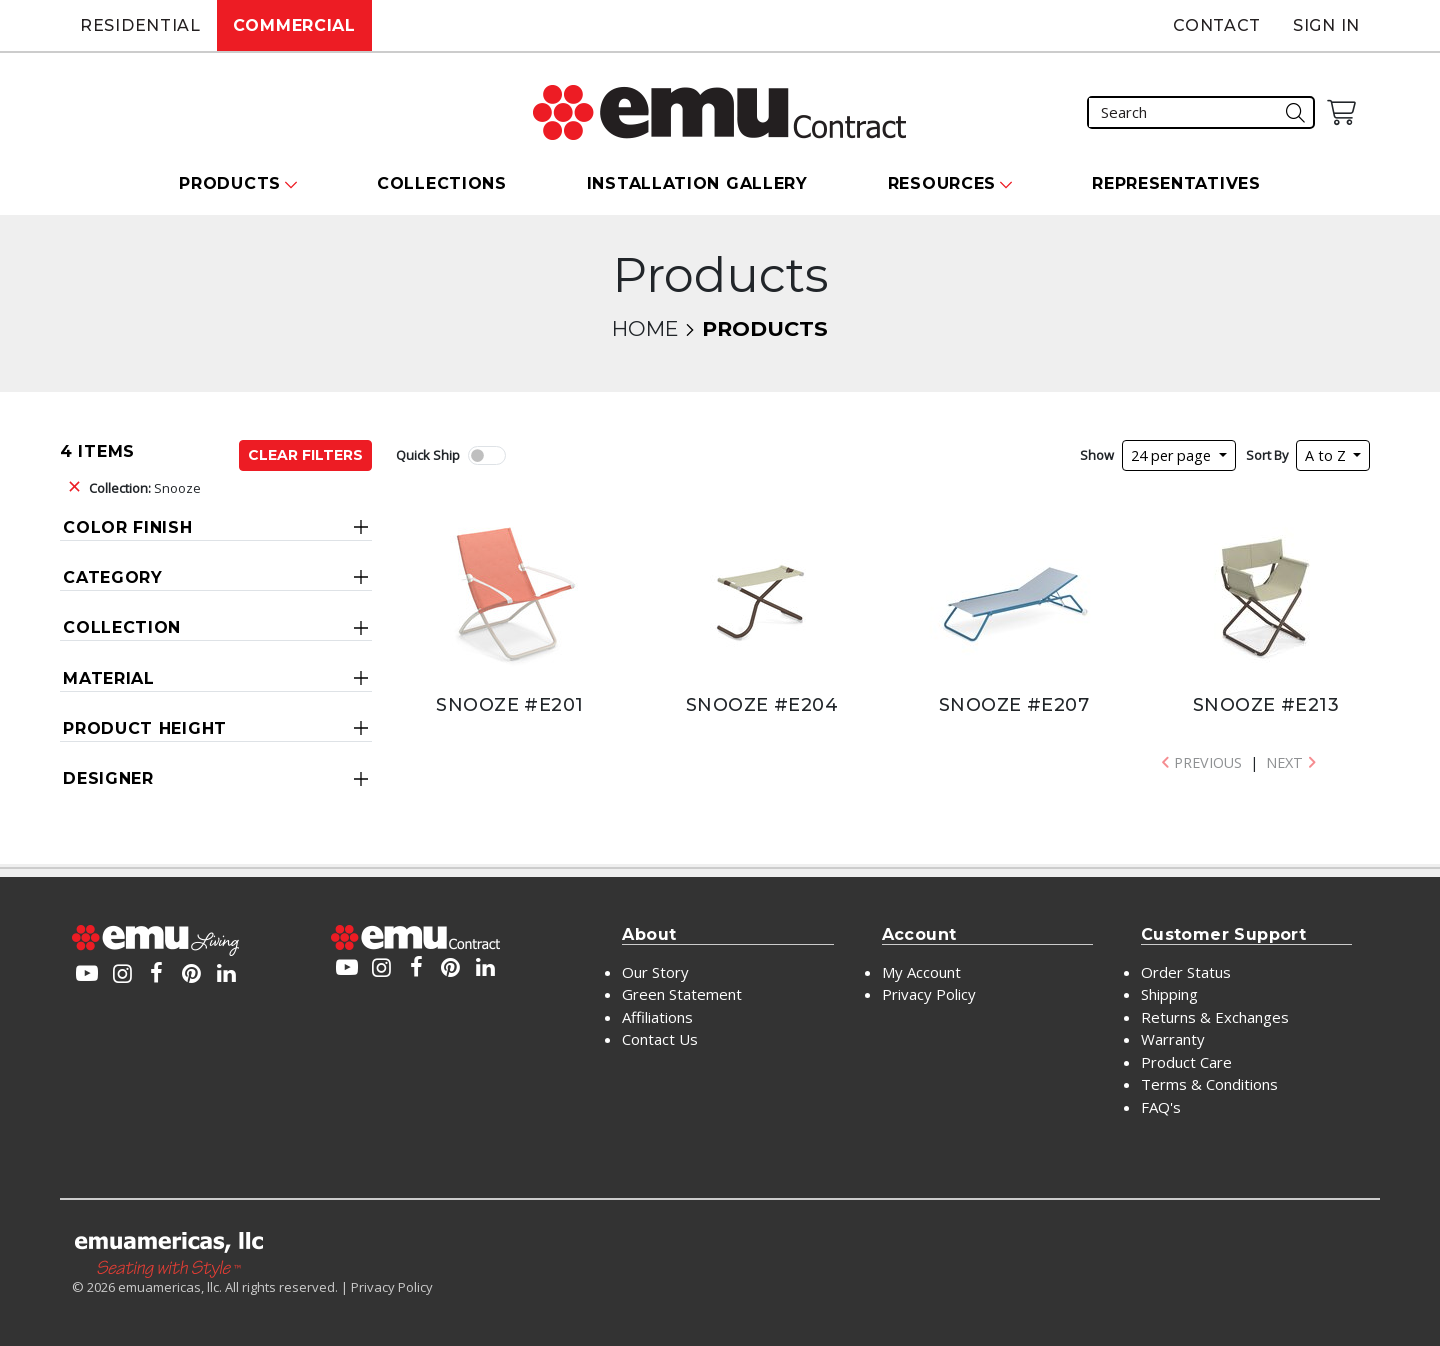 This screenshot has width=1440, height=1346. What do you see at coordinates (113, 577) in the screenshot?
I see `Category` at bounding box center [113, 577].